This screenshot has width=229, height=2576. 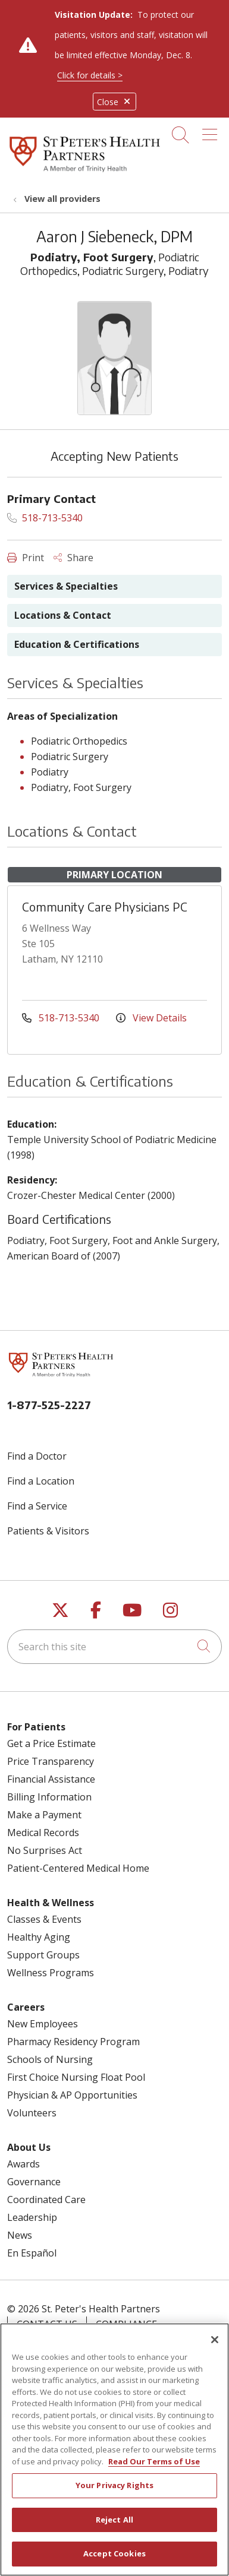 I want to click on Services & Specialties, so click(x=66, y=586).